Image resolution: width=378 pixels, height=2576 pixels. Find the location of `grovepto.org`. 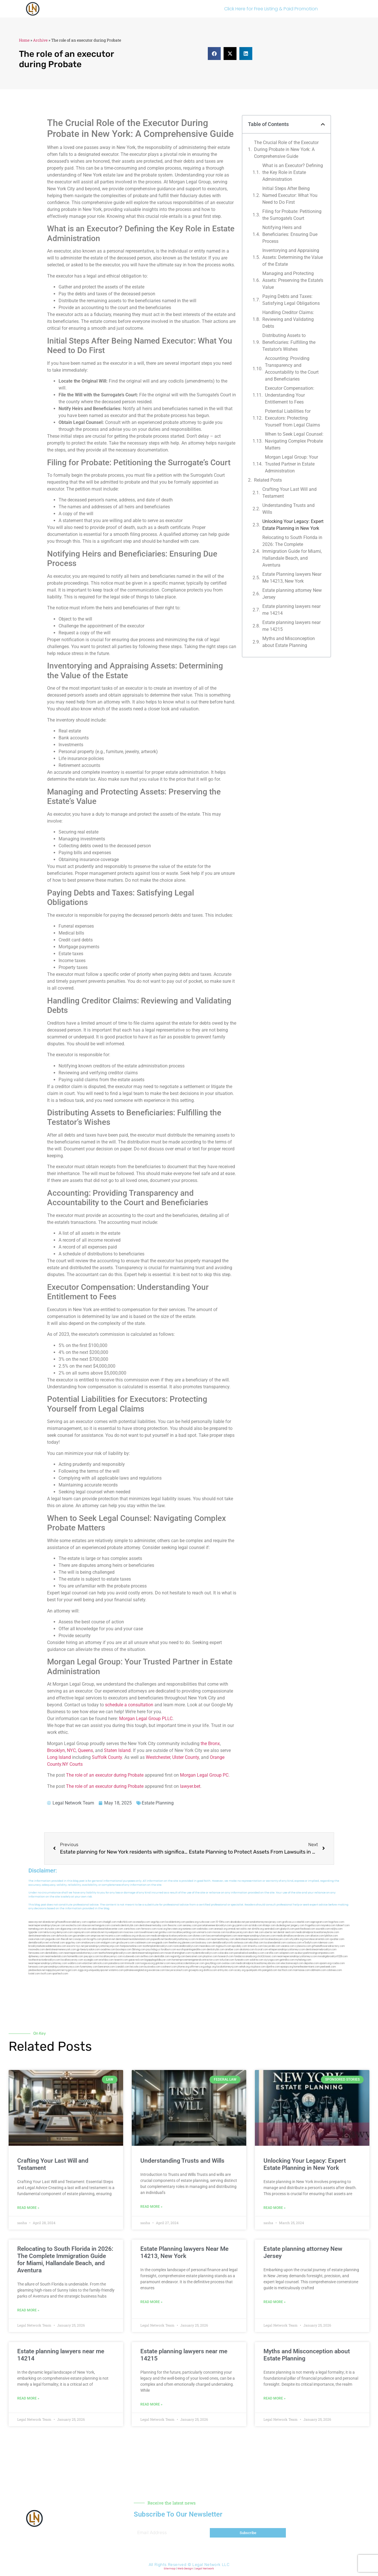

grovepto.org is located at coordinates (196, 1970).